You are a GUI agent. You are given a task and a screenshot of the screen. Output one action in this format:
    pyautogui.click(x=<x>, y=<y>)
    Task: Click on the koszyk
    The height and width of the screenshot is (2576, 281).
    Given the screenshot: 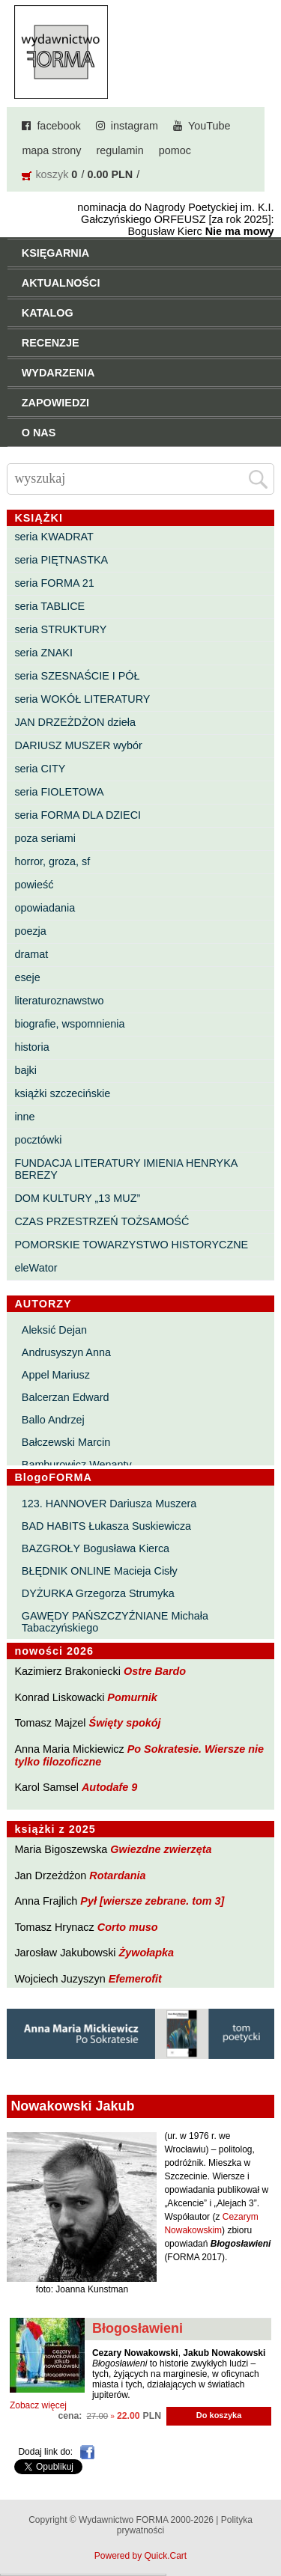 What is the action you would take?
    pyautogui.click(x=51, y=174)
    